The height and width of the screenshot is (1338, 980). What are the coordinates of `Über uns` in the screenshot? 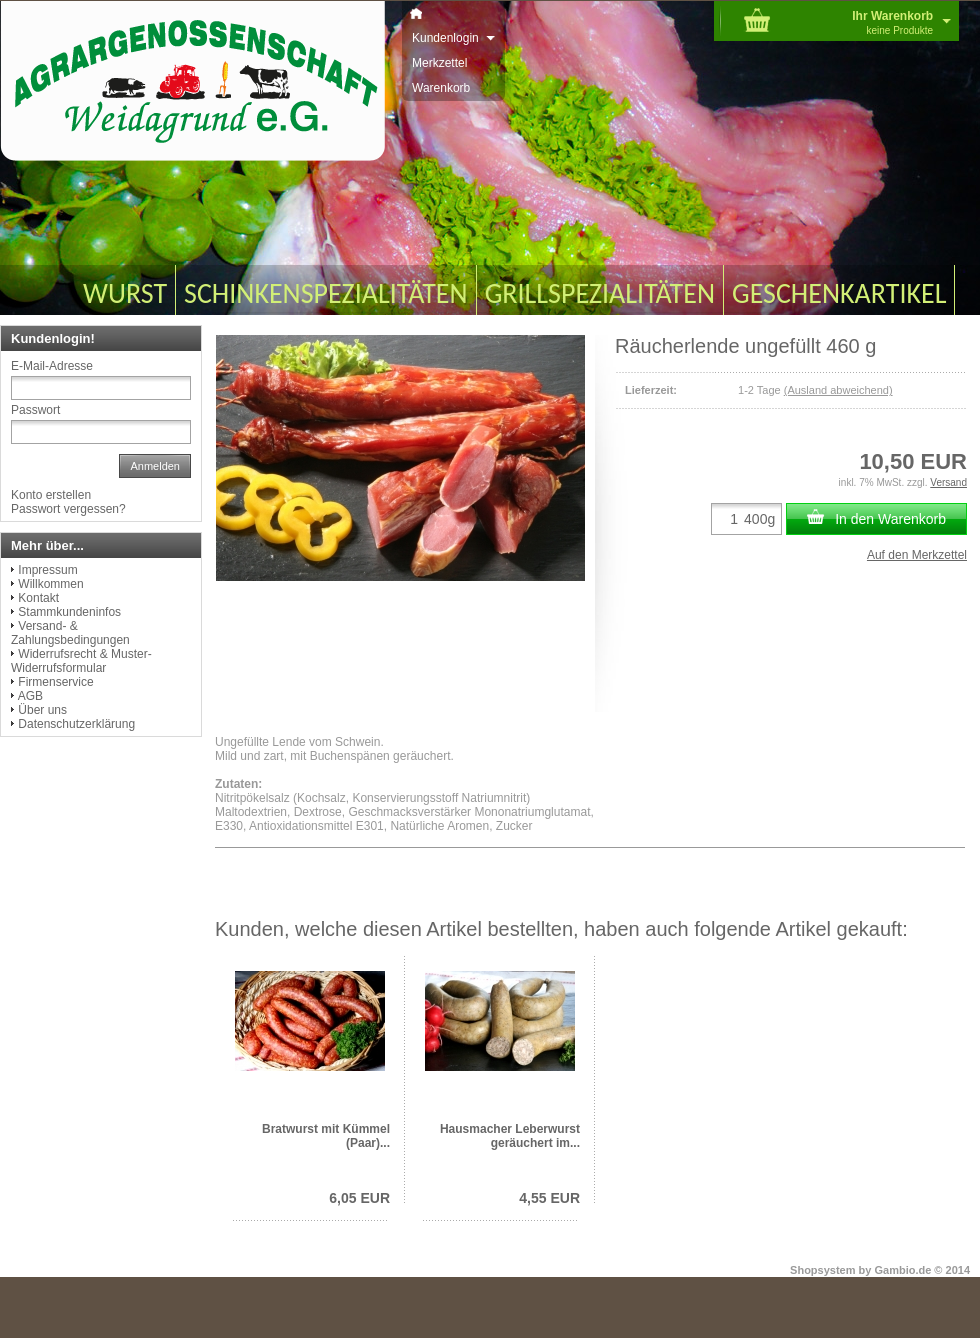 It's located at (42, 710).